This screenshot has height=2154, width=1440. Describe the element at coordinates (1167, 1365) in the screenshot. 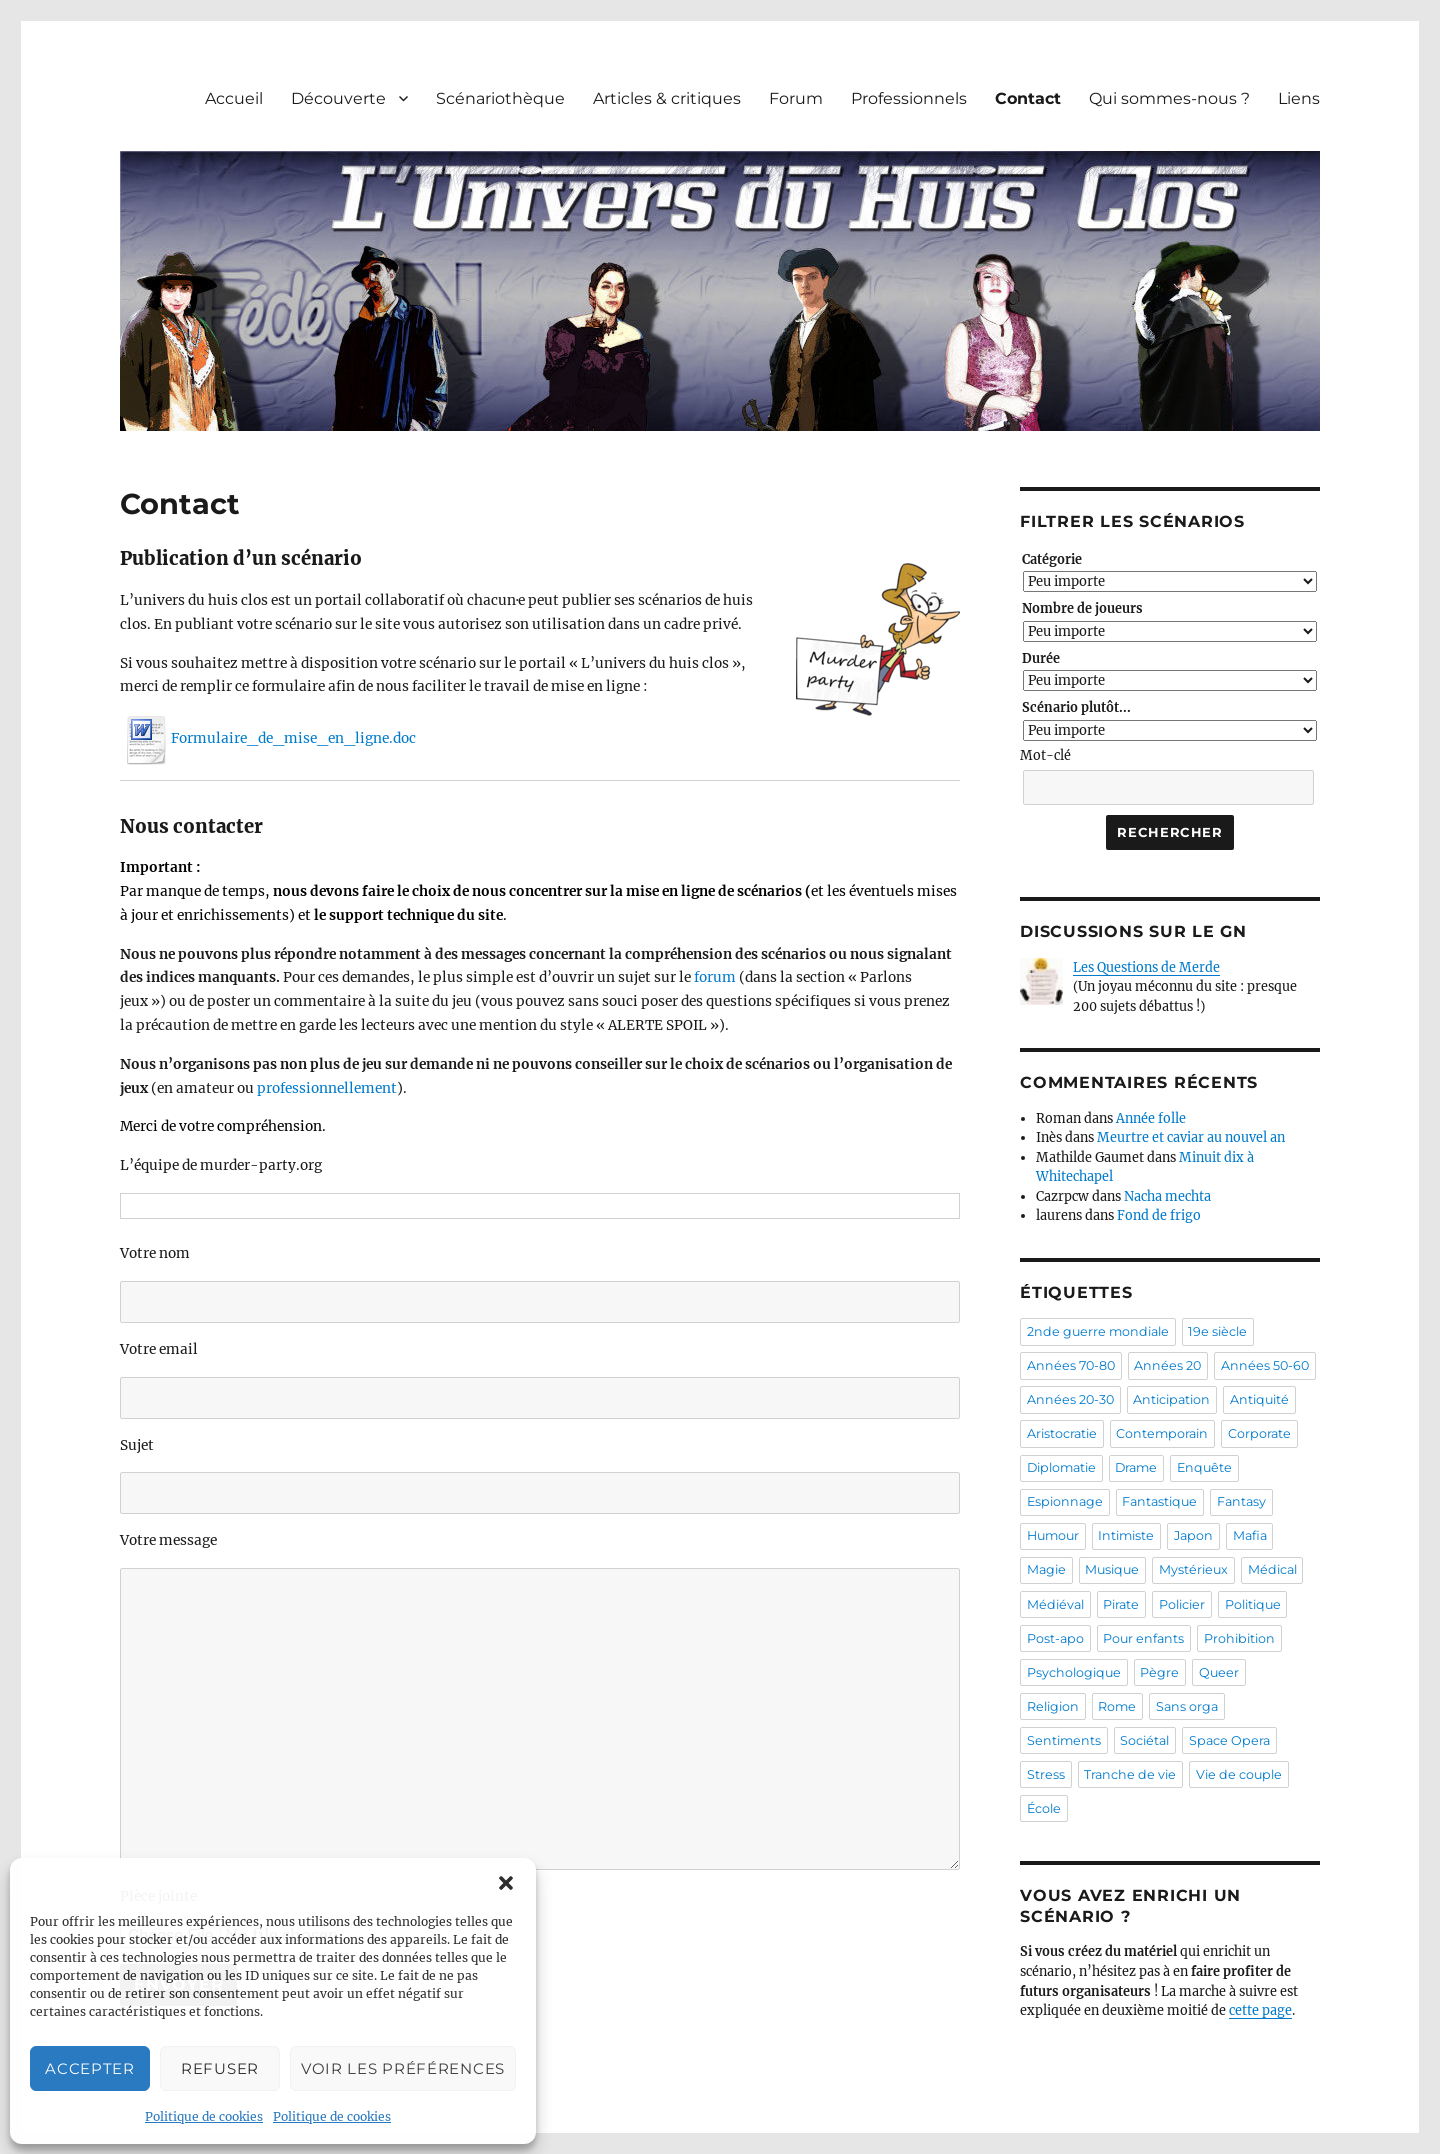

I see `Années 20` at that location.